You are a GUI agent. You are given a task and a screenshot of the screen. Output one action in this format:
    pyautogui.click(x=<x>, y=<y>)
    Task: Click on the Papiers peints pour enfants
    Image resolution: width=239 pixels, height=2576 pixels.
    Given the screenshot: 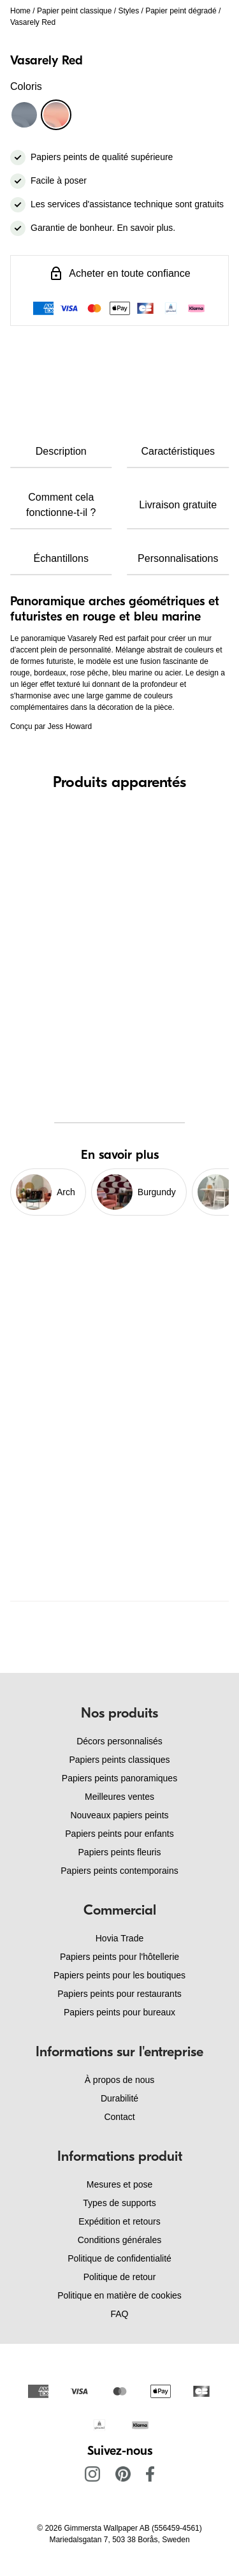 What is the action you would take?
    pyautogui.click(x=119, y=1834)
    